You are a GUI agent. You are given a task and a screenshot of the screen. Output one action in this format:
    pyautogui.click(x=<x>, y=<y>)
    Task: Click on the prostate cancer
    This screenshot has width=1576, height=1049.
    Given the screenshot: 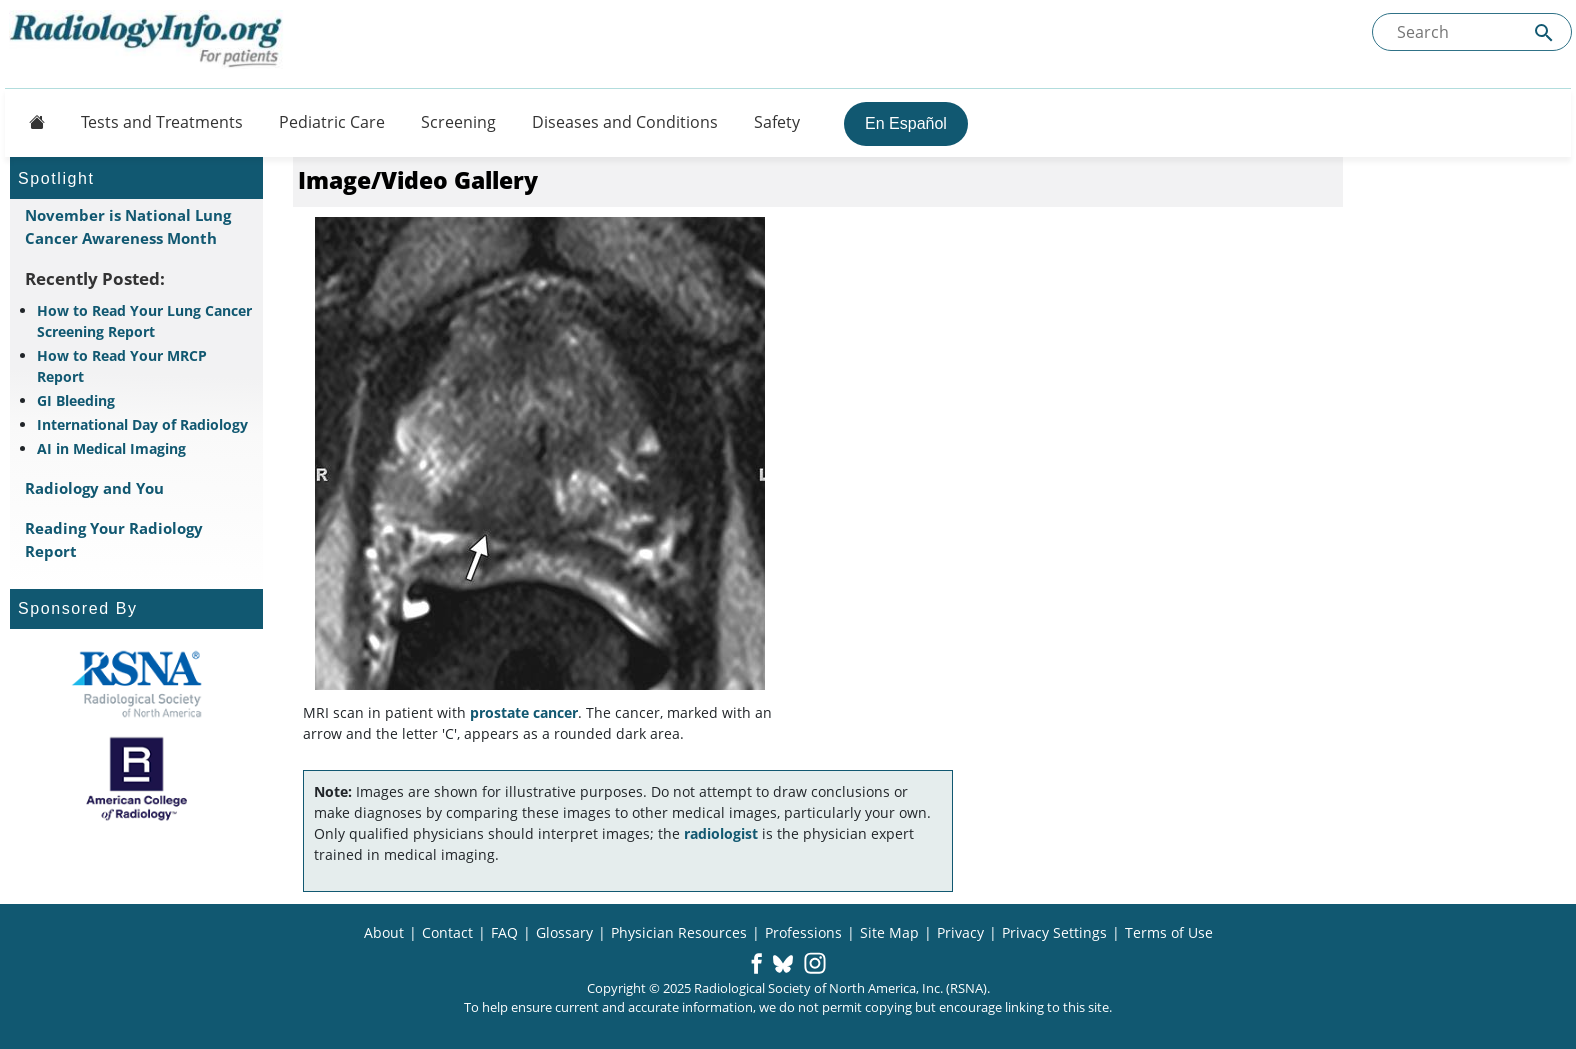 What is the action you would take?
    pyautogui.click(x=524, y=712)
    